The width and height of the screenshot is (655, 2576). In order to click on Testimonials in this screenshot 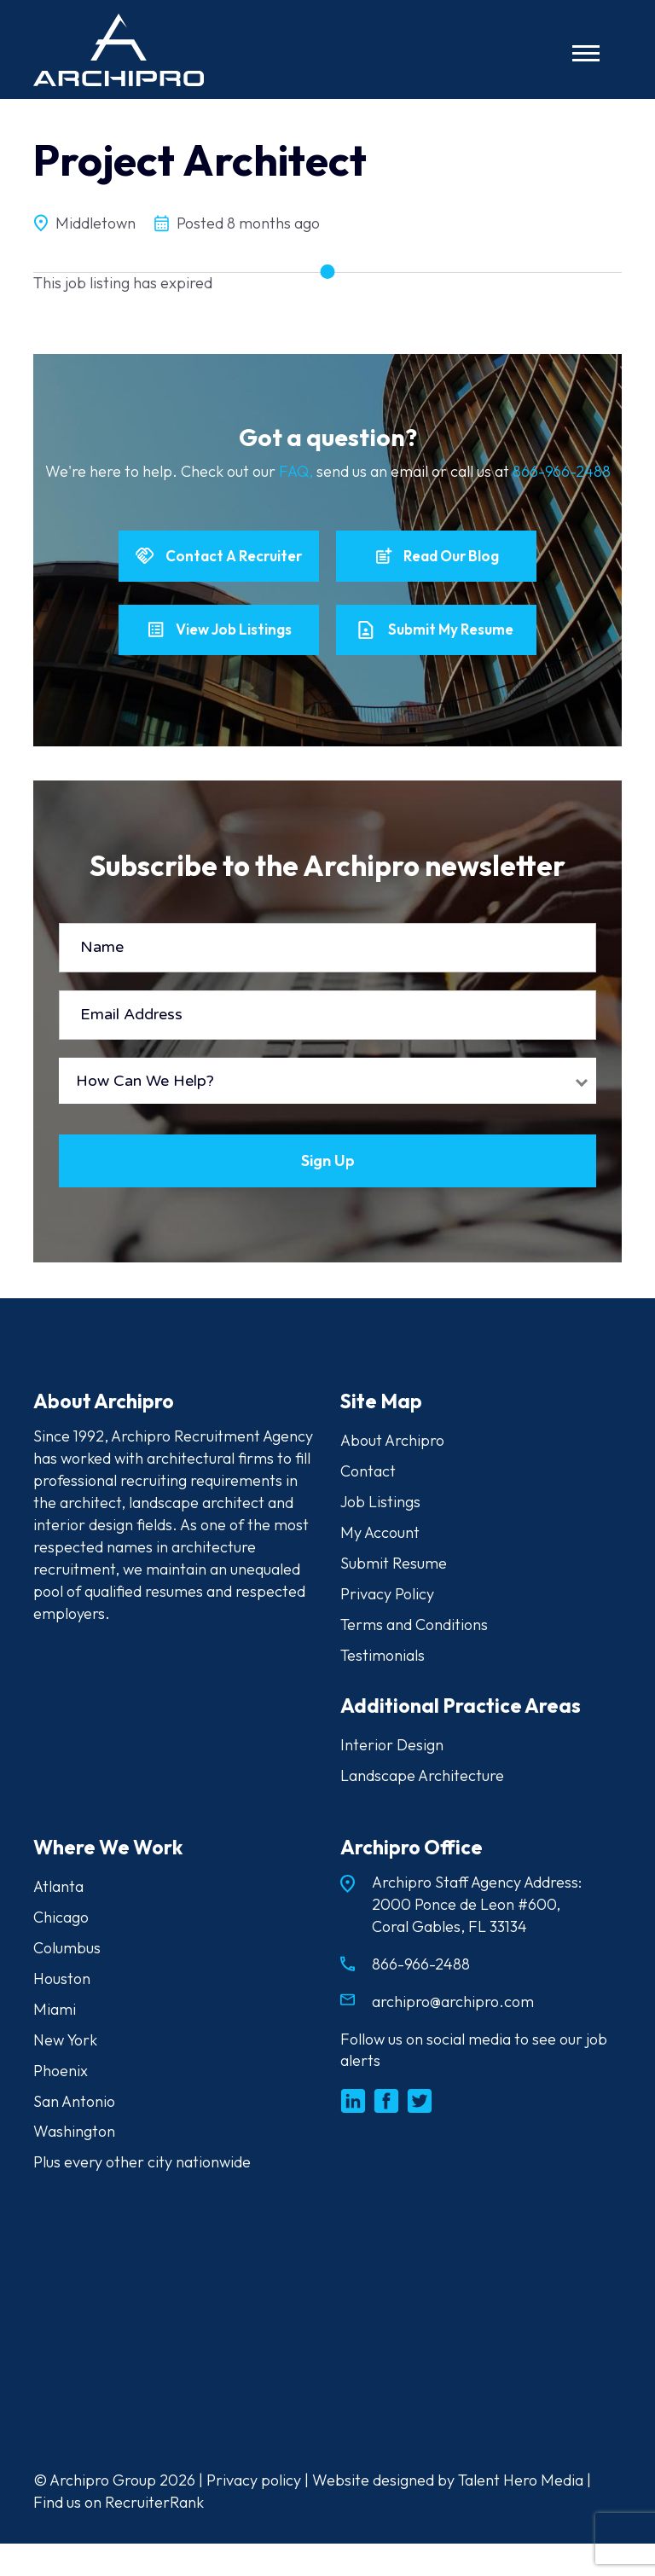, I will do `click(382, 1687)`.